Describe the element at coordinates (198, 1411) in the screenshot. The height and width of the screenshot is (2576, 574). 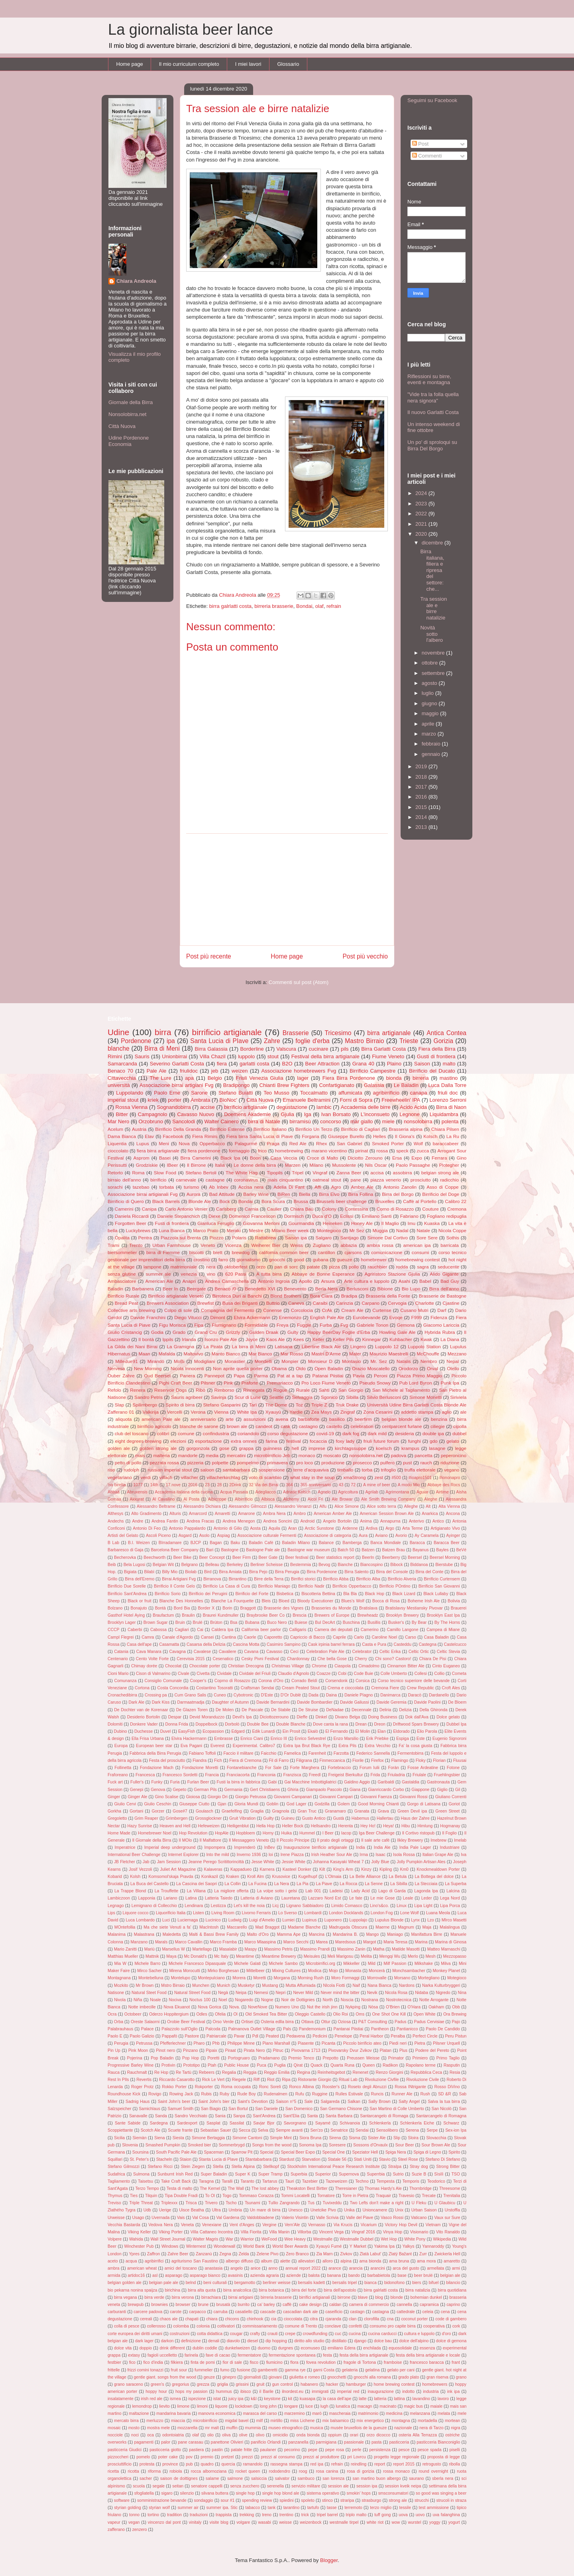
I see `Verona` at that location.